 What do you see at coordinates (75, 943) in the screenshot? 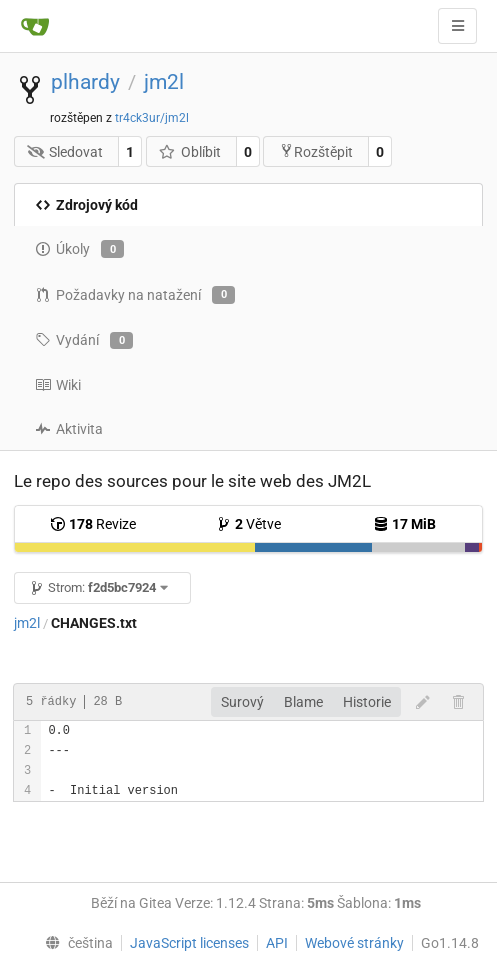
I see `[menu]` at bounding box center [75, 943].